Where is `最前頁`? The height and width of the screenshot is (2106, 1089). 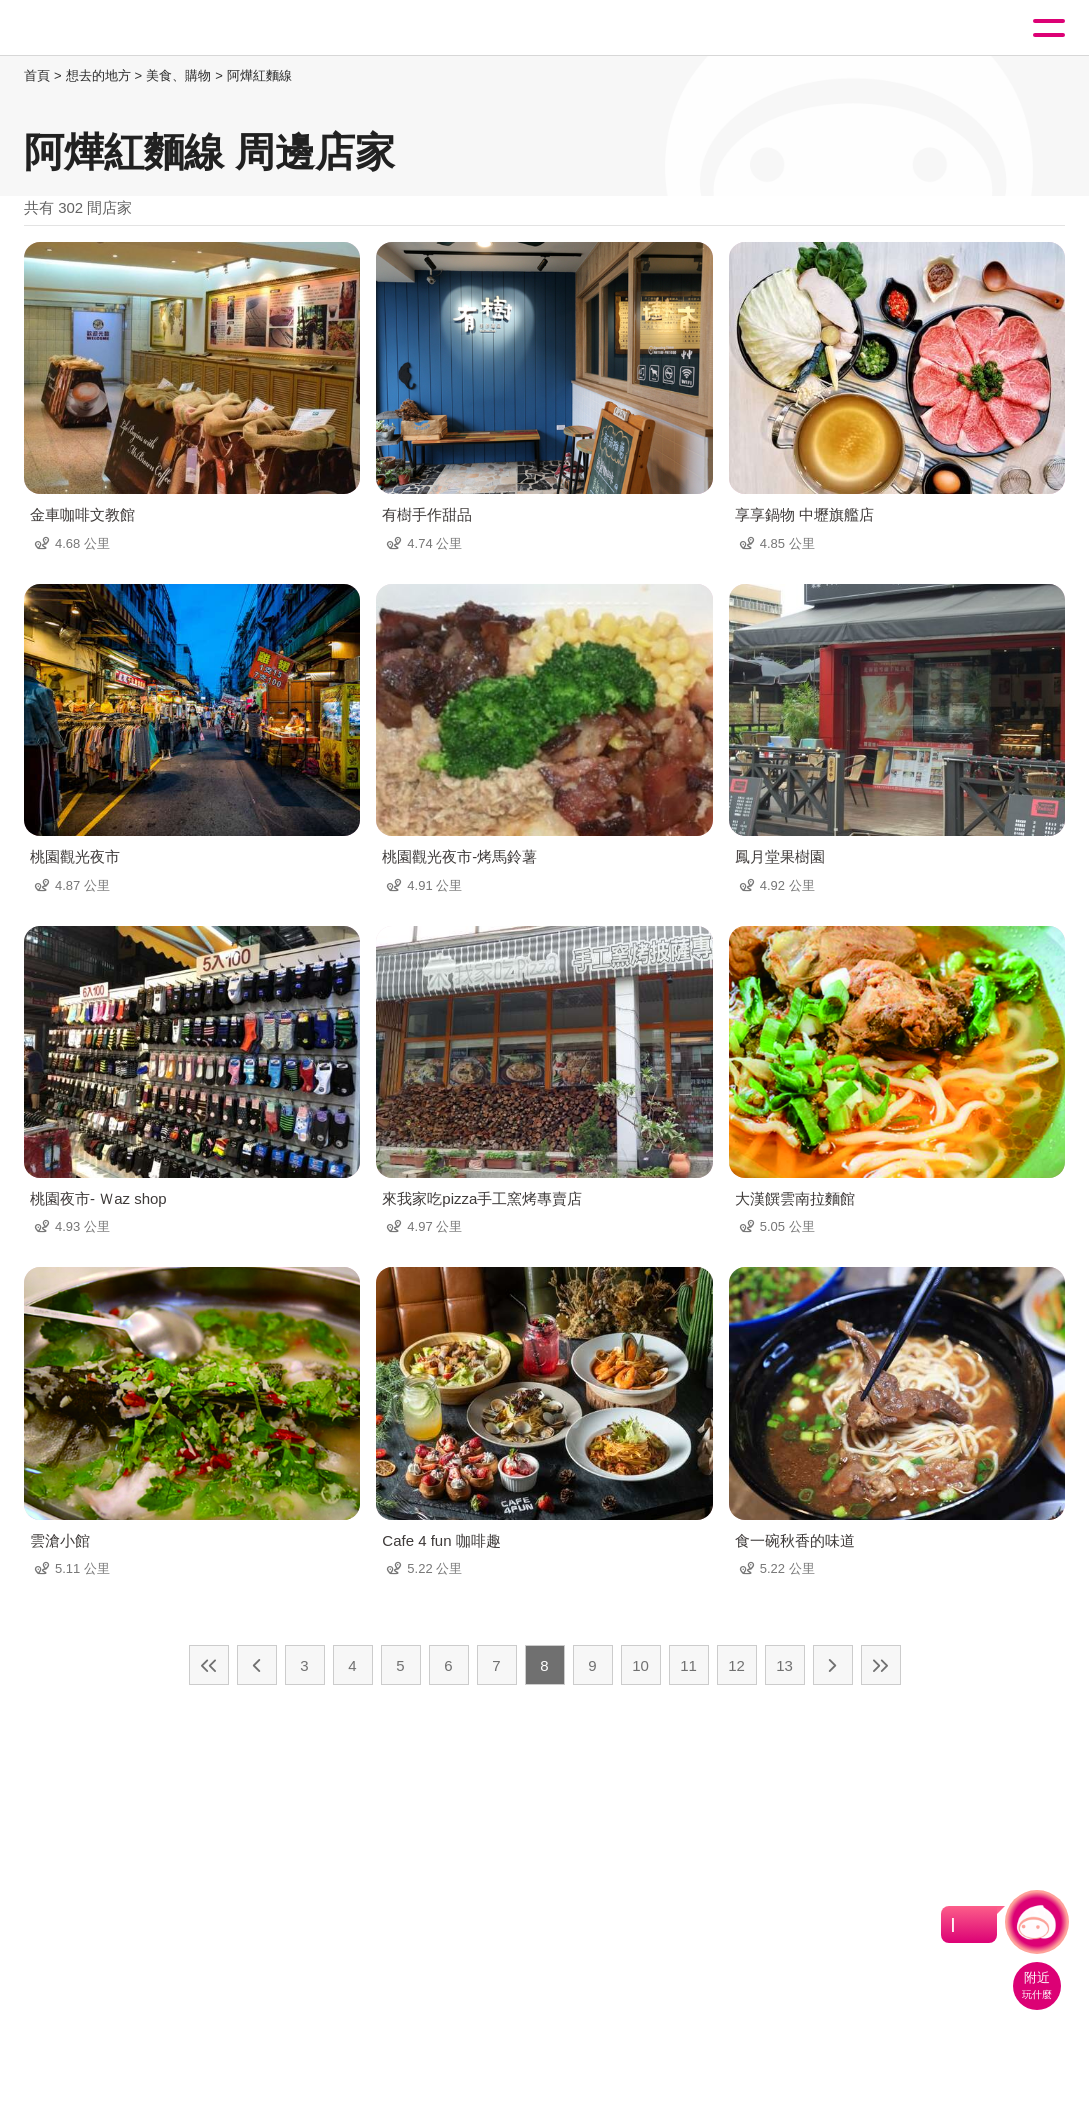 最前頁 is located at coordinates (209, 1665).